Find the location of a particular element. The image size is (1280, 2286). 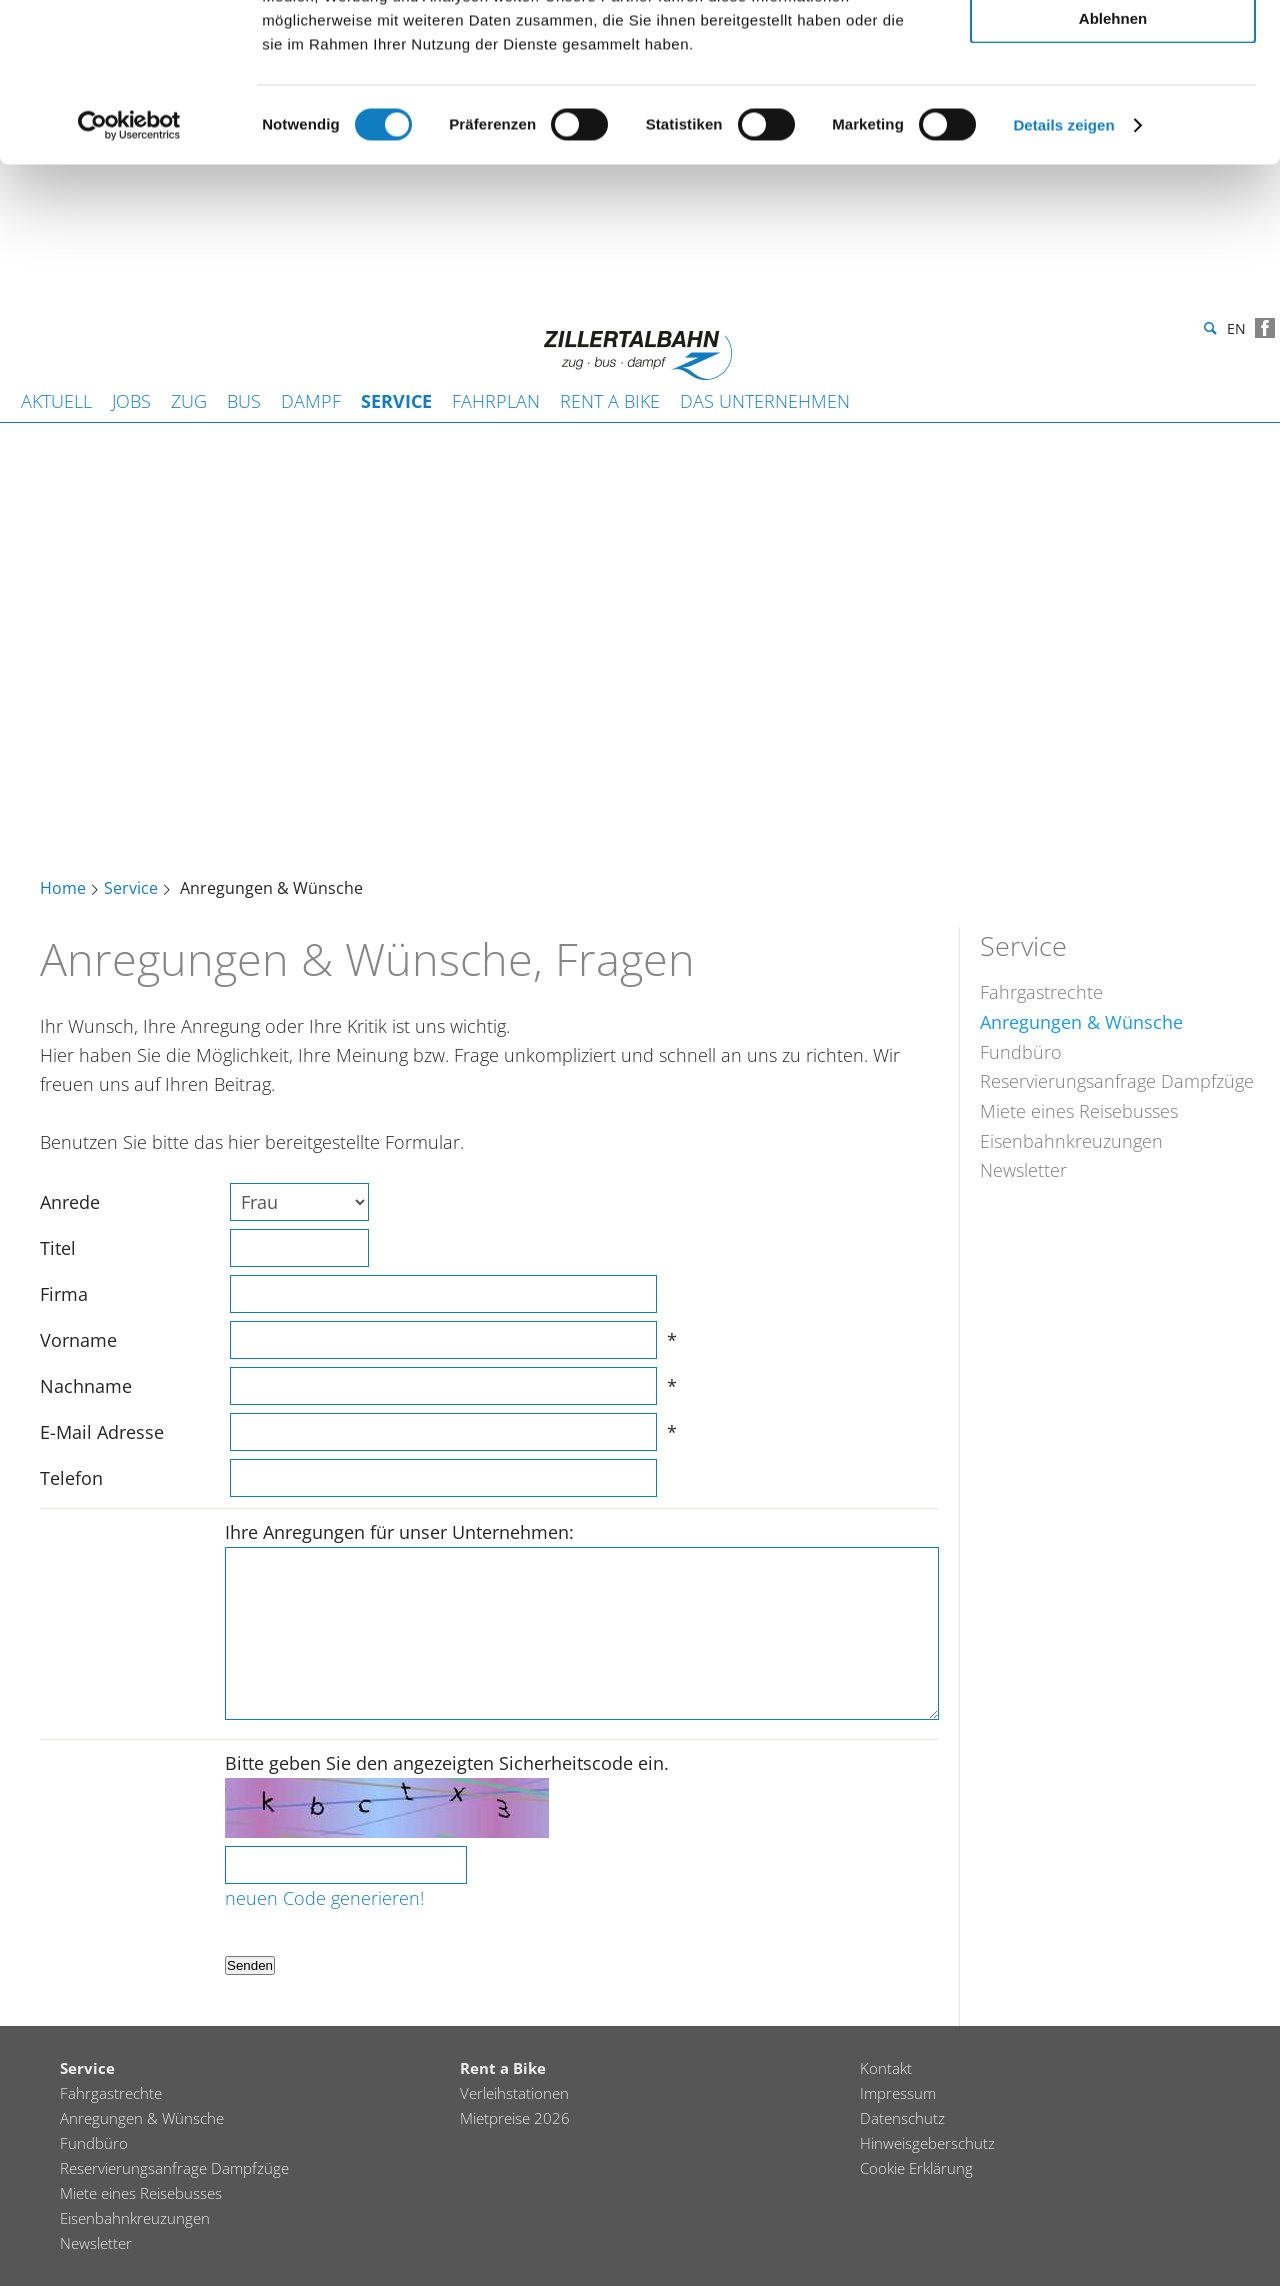

en is located at coordinates (1236, 331).